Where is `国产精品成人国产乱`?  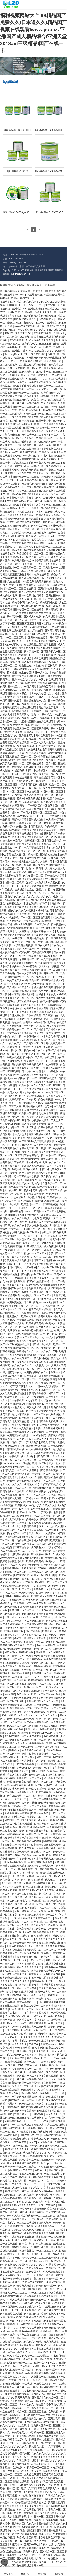 国产精品成人国产乱 is located at coordinates (25, 319).